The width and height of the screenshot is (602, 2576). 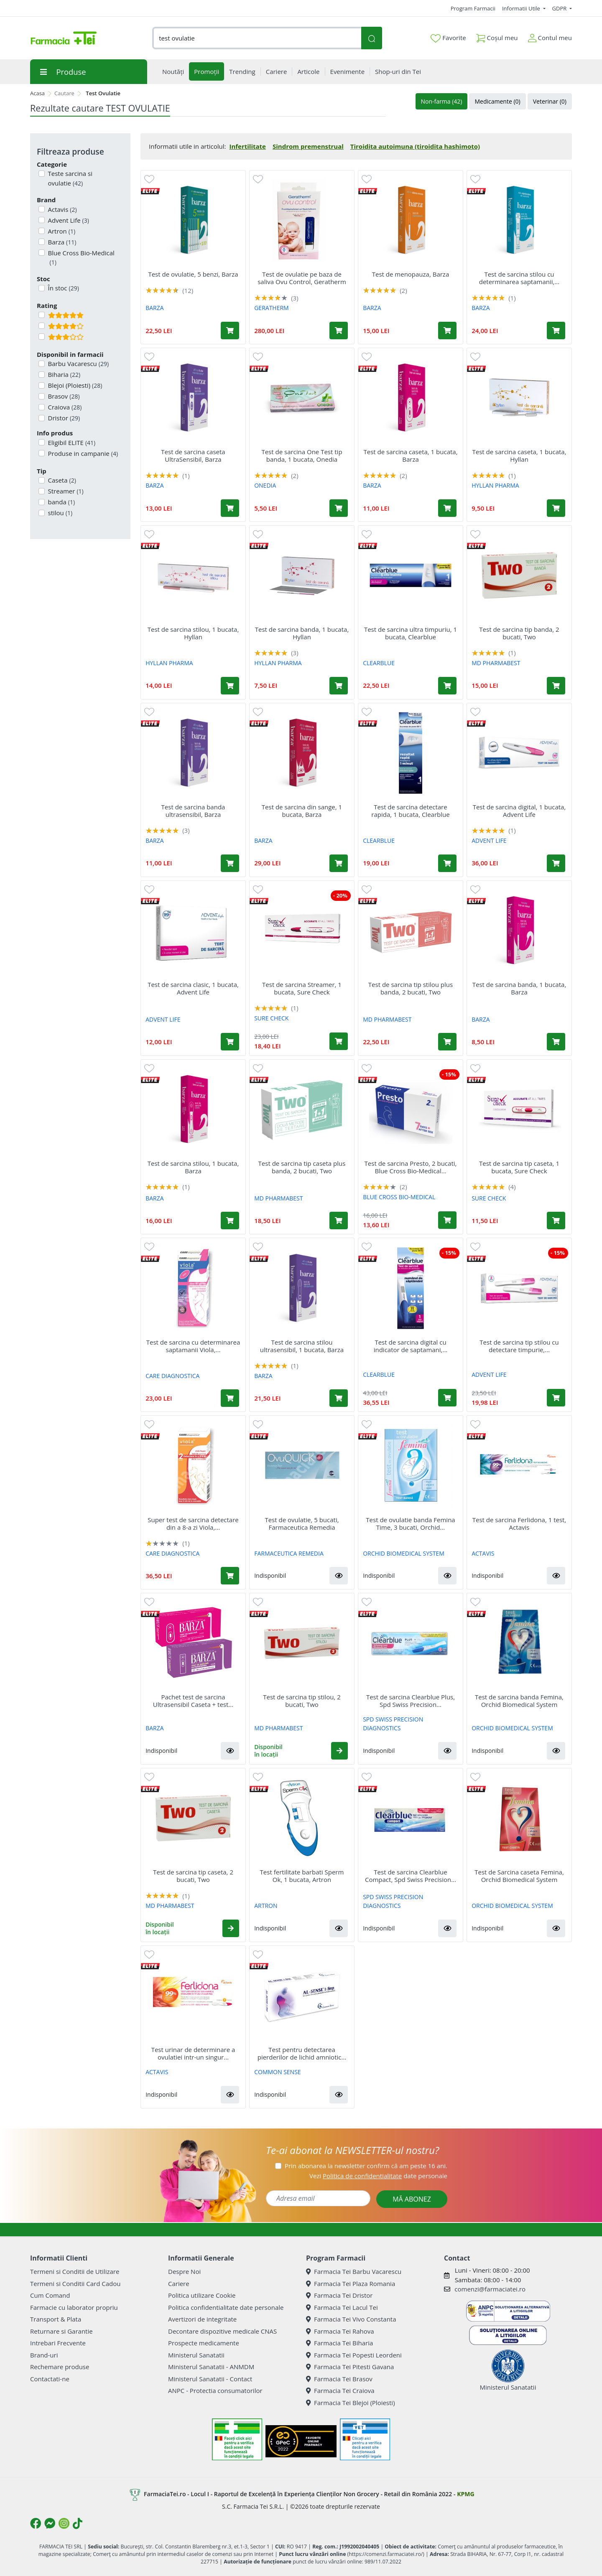 What do you see at coordinates (230, 1575) in the screenshot?
I see `[Adaugă în coș produsul Super test de sarcina detectare din a 8-a zi Viola, 2 bucati, Care Diagnostica]` at bounding box center [230, 1575].